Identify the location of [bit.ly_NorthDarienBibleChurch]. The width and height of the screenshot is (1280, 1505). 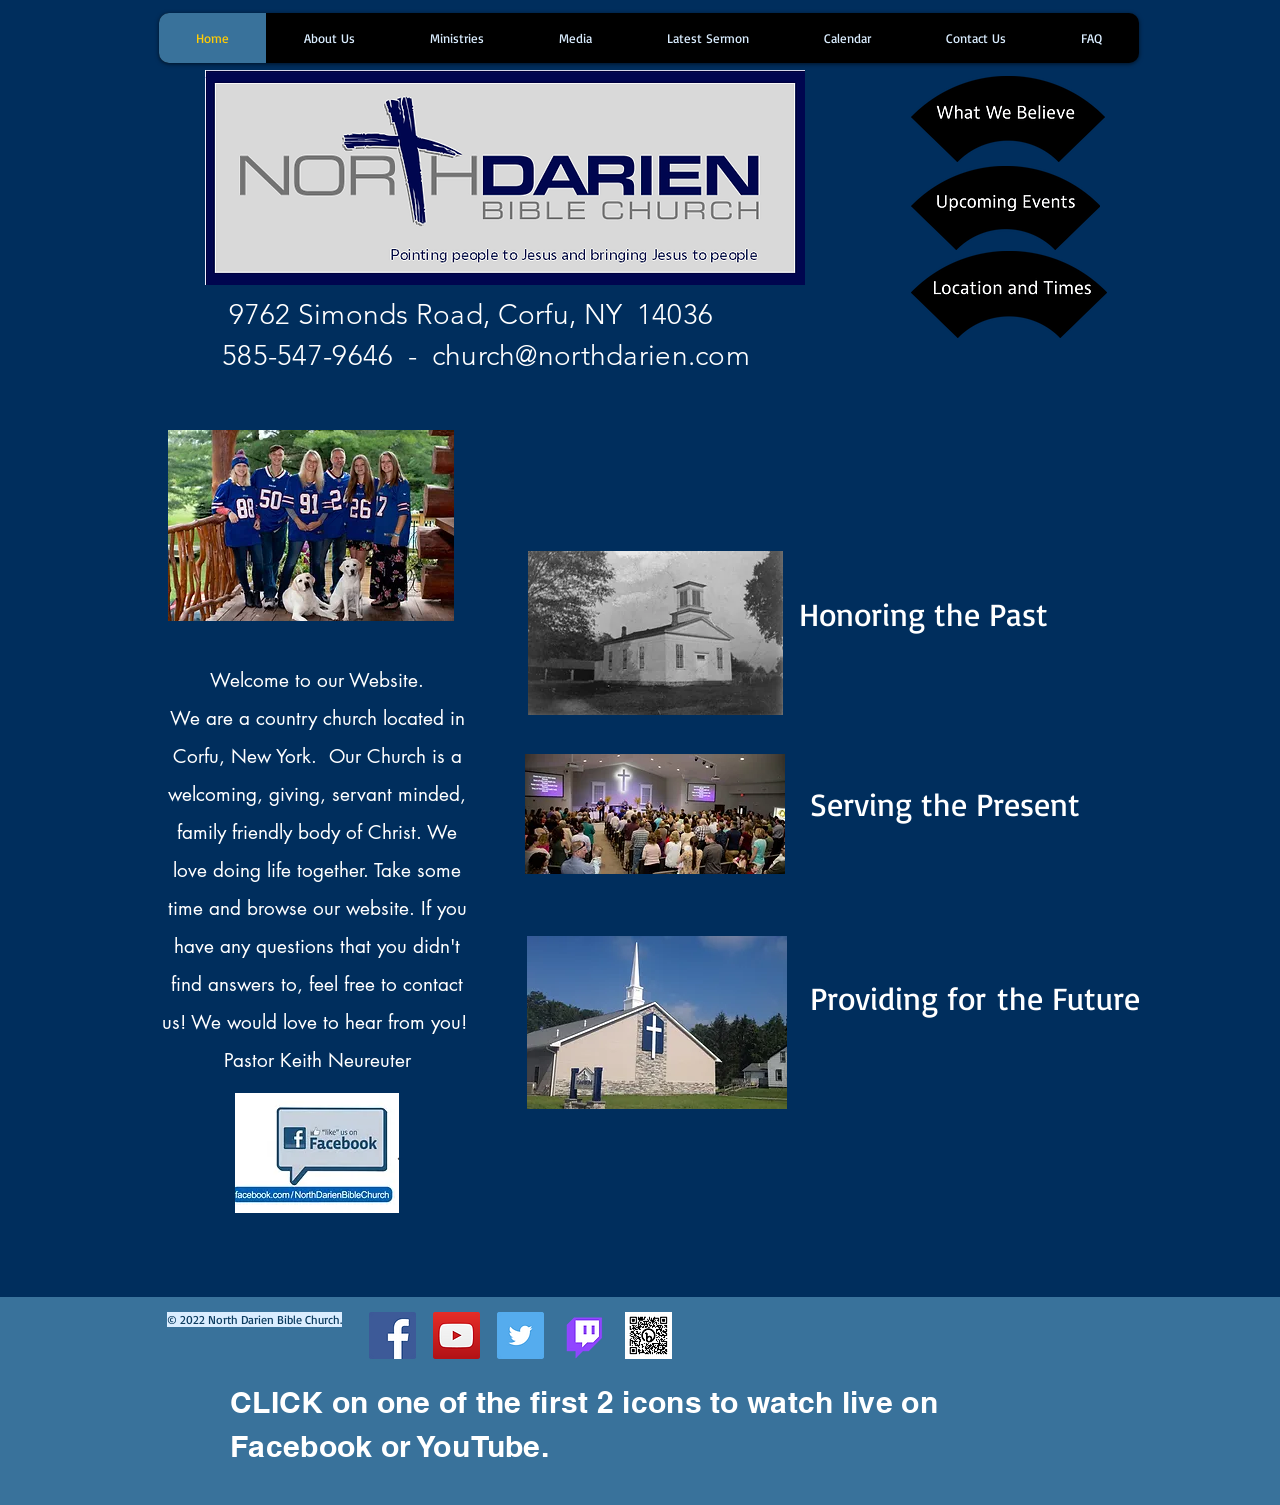
(648, 1335).